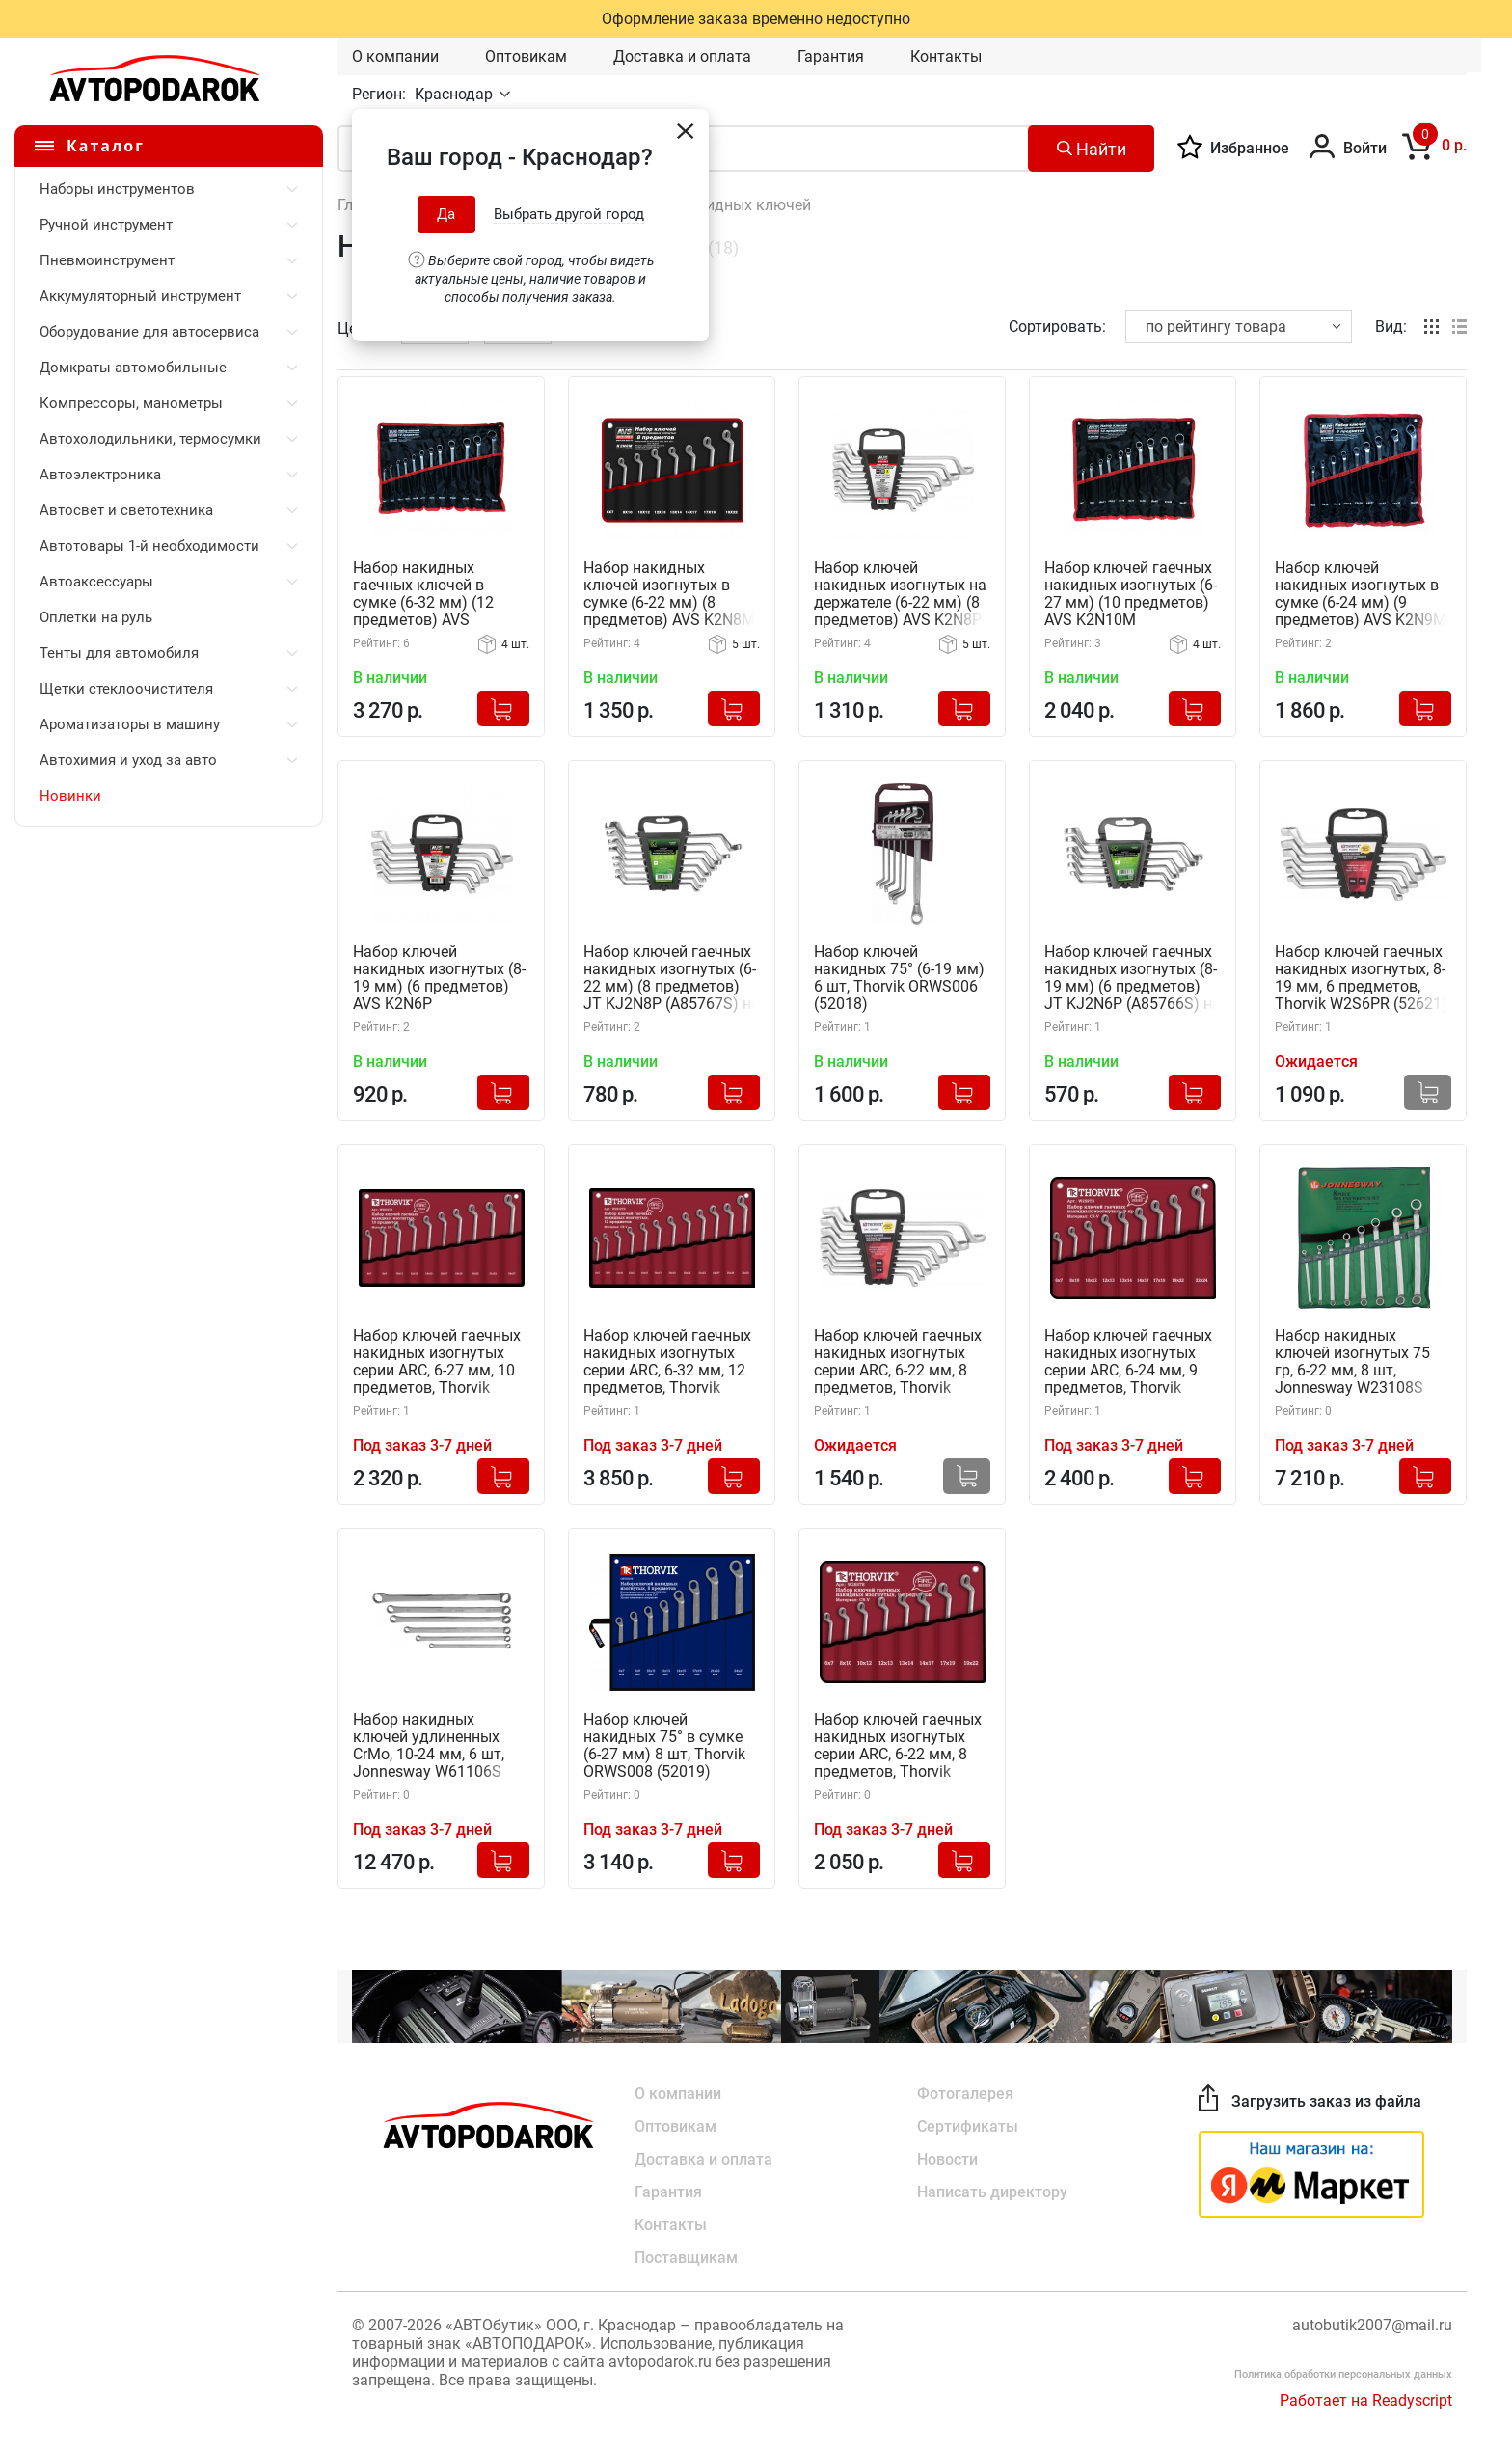  I want to click on Набор ключей накидных изогнутых на держателе (6-22 мм) (8 предметов) AVS K2N8P, so click(900, 594).